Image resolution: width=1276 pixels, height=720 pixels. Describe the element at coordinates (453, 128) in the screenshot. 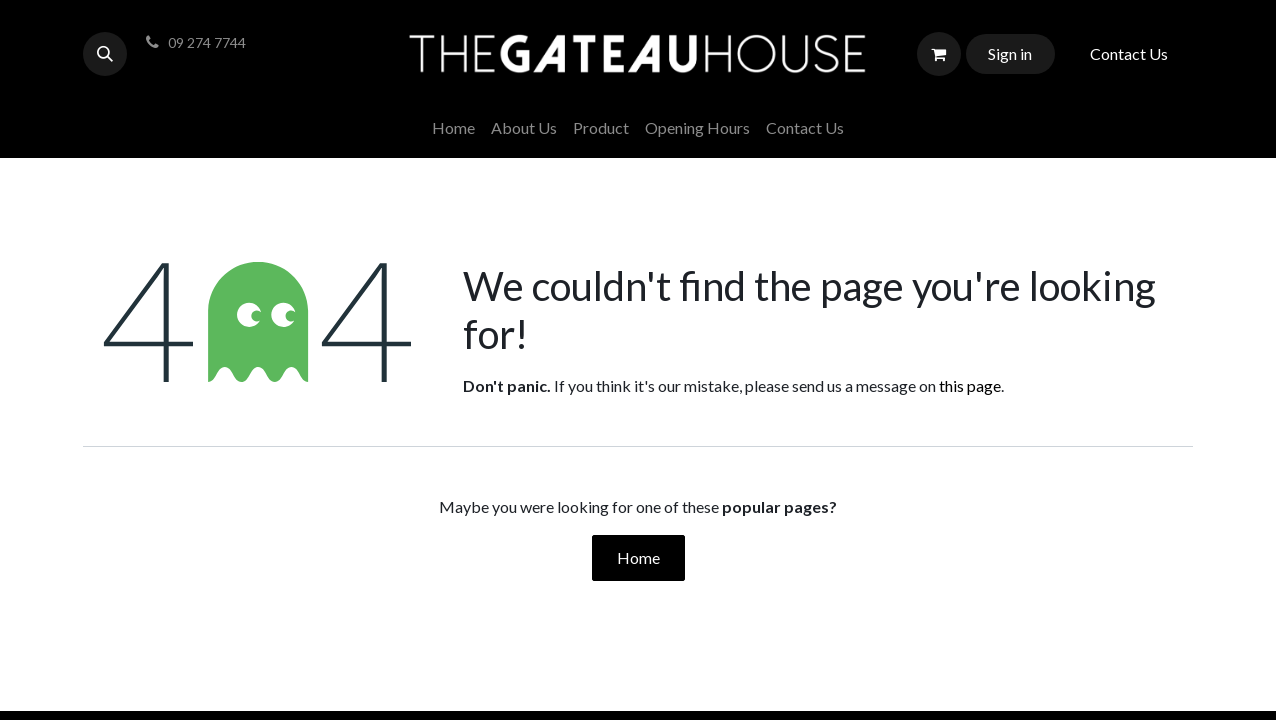

I see `[menuitem]` at that location.